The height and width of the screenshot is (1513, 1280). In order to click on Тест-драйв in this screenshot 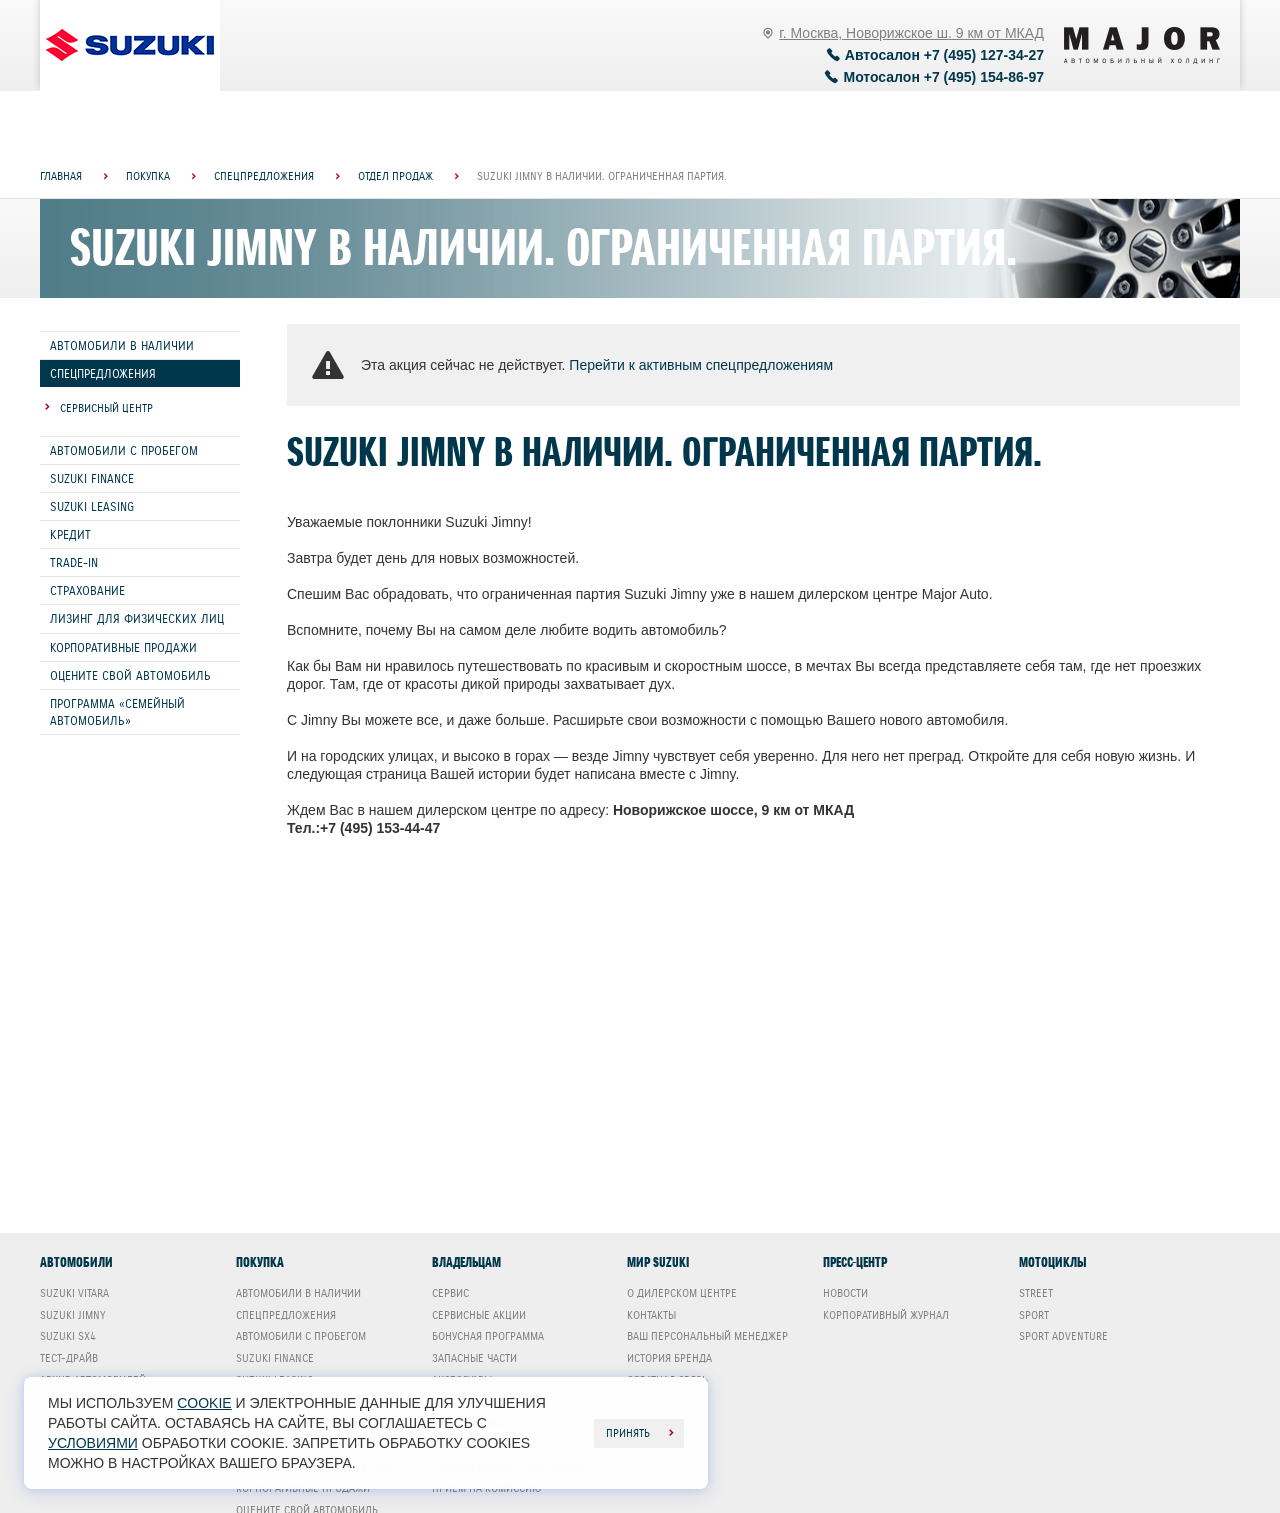, I will do `click(69, 1358)`.